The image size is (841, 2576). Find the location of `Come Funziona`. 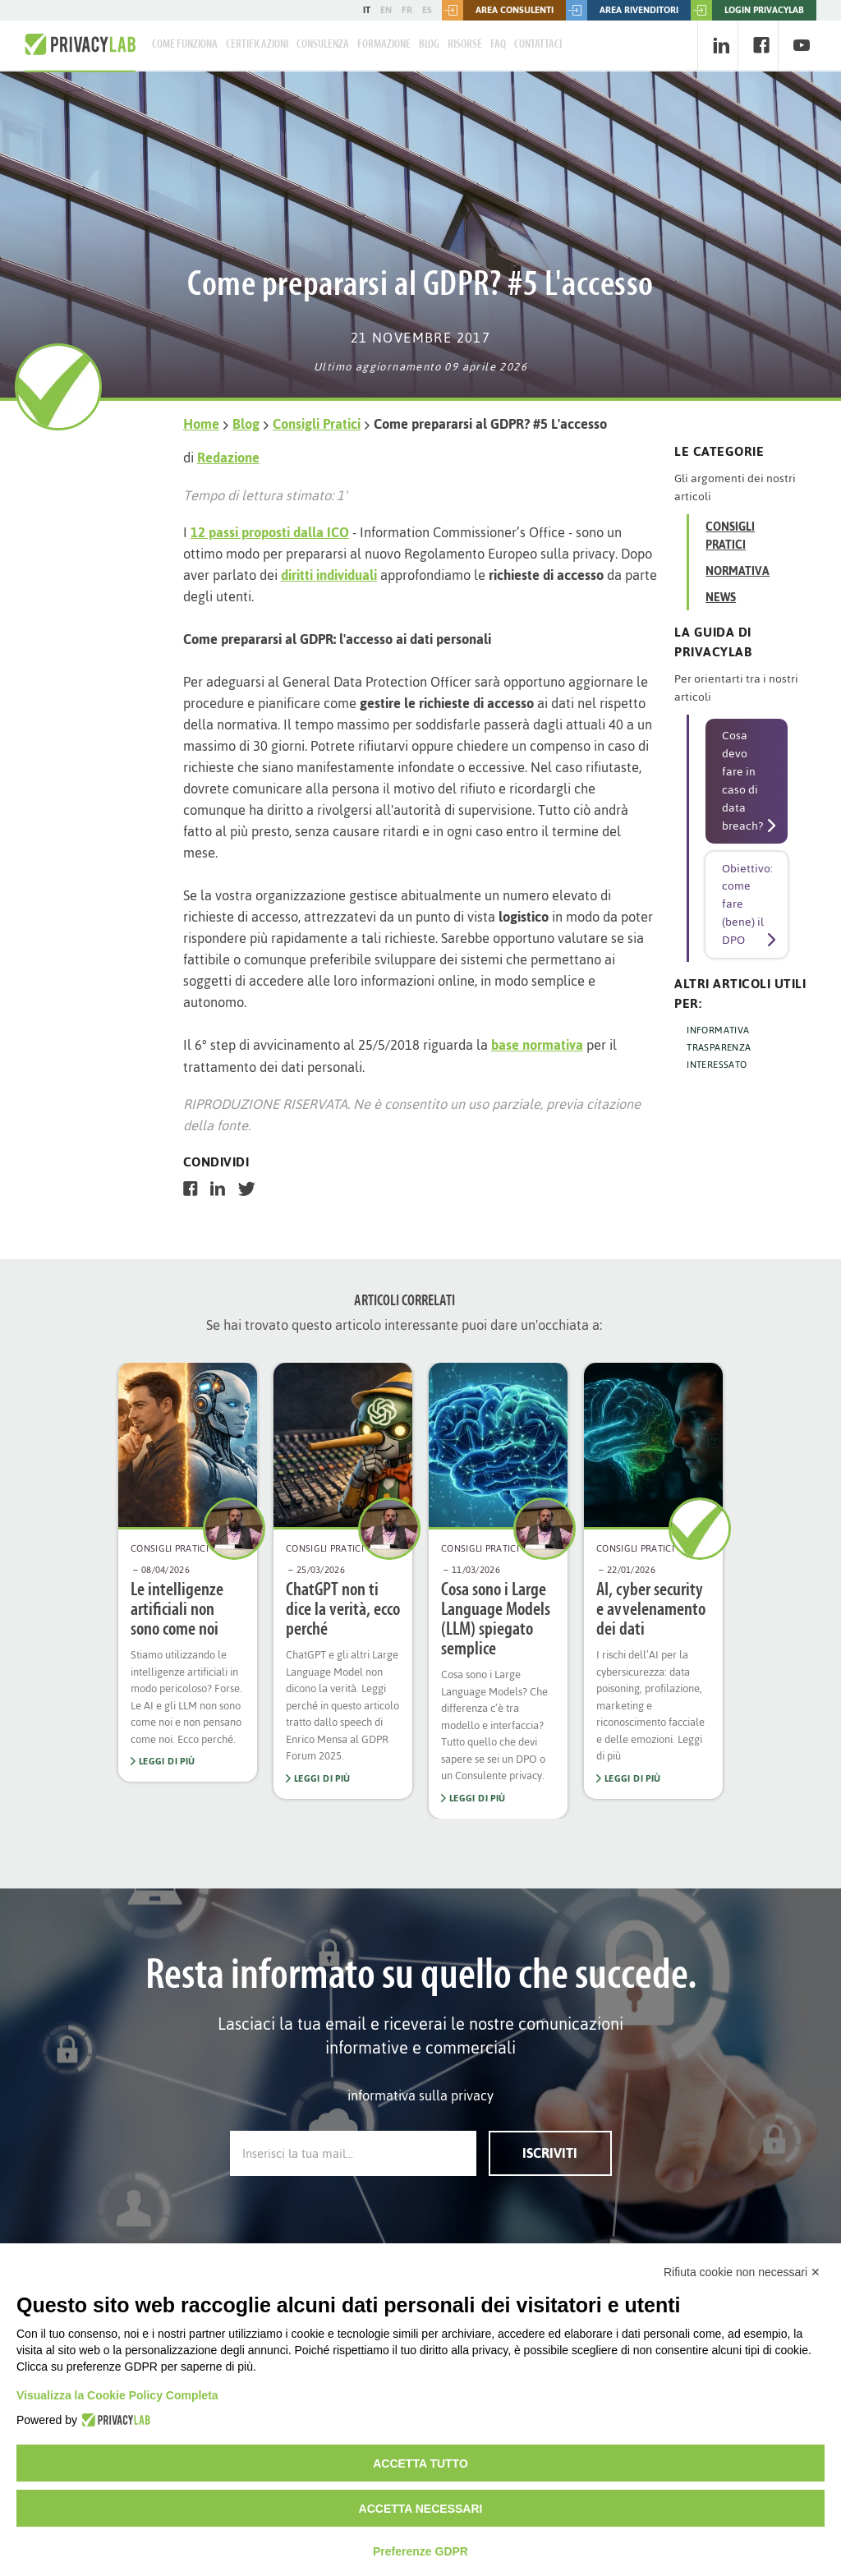

Come Funziona is located at coordinates (185, 45).